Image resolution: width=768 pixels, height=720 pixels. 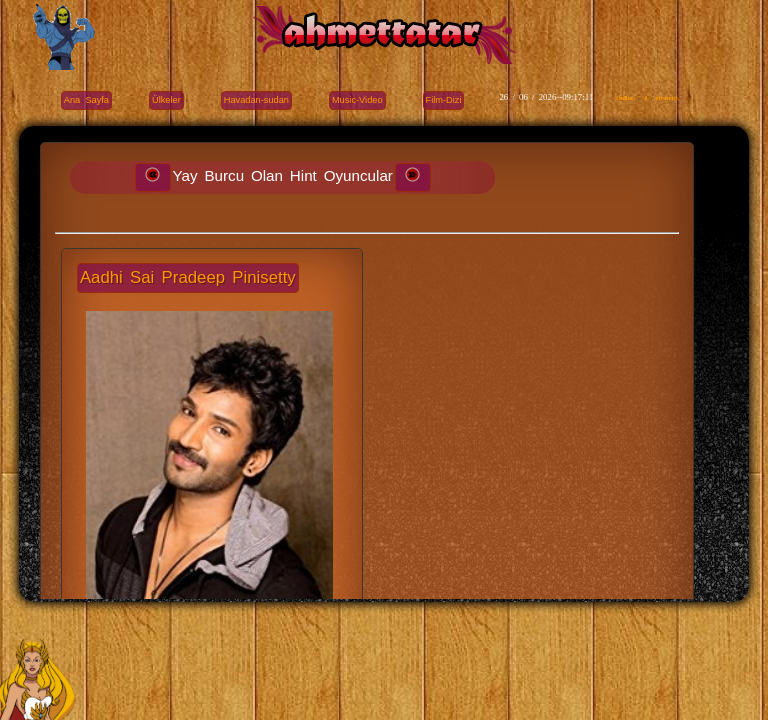 I want to click on Havadan-sudan, so click(x=256, y=100).